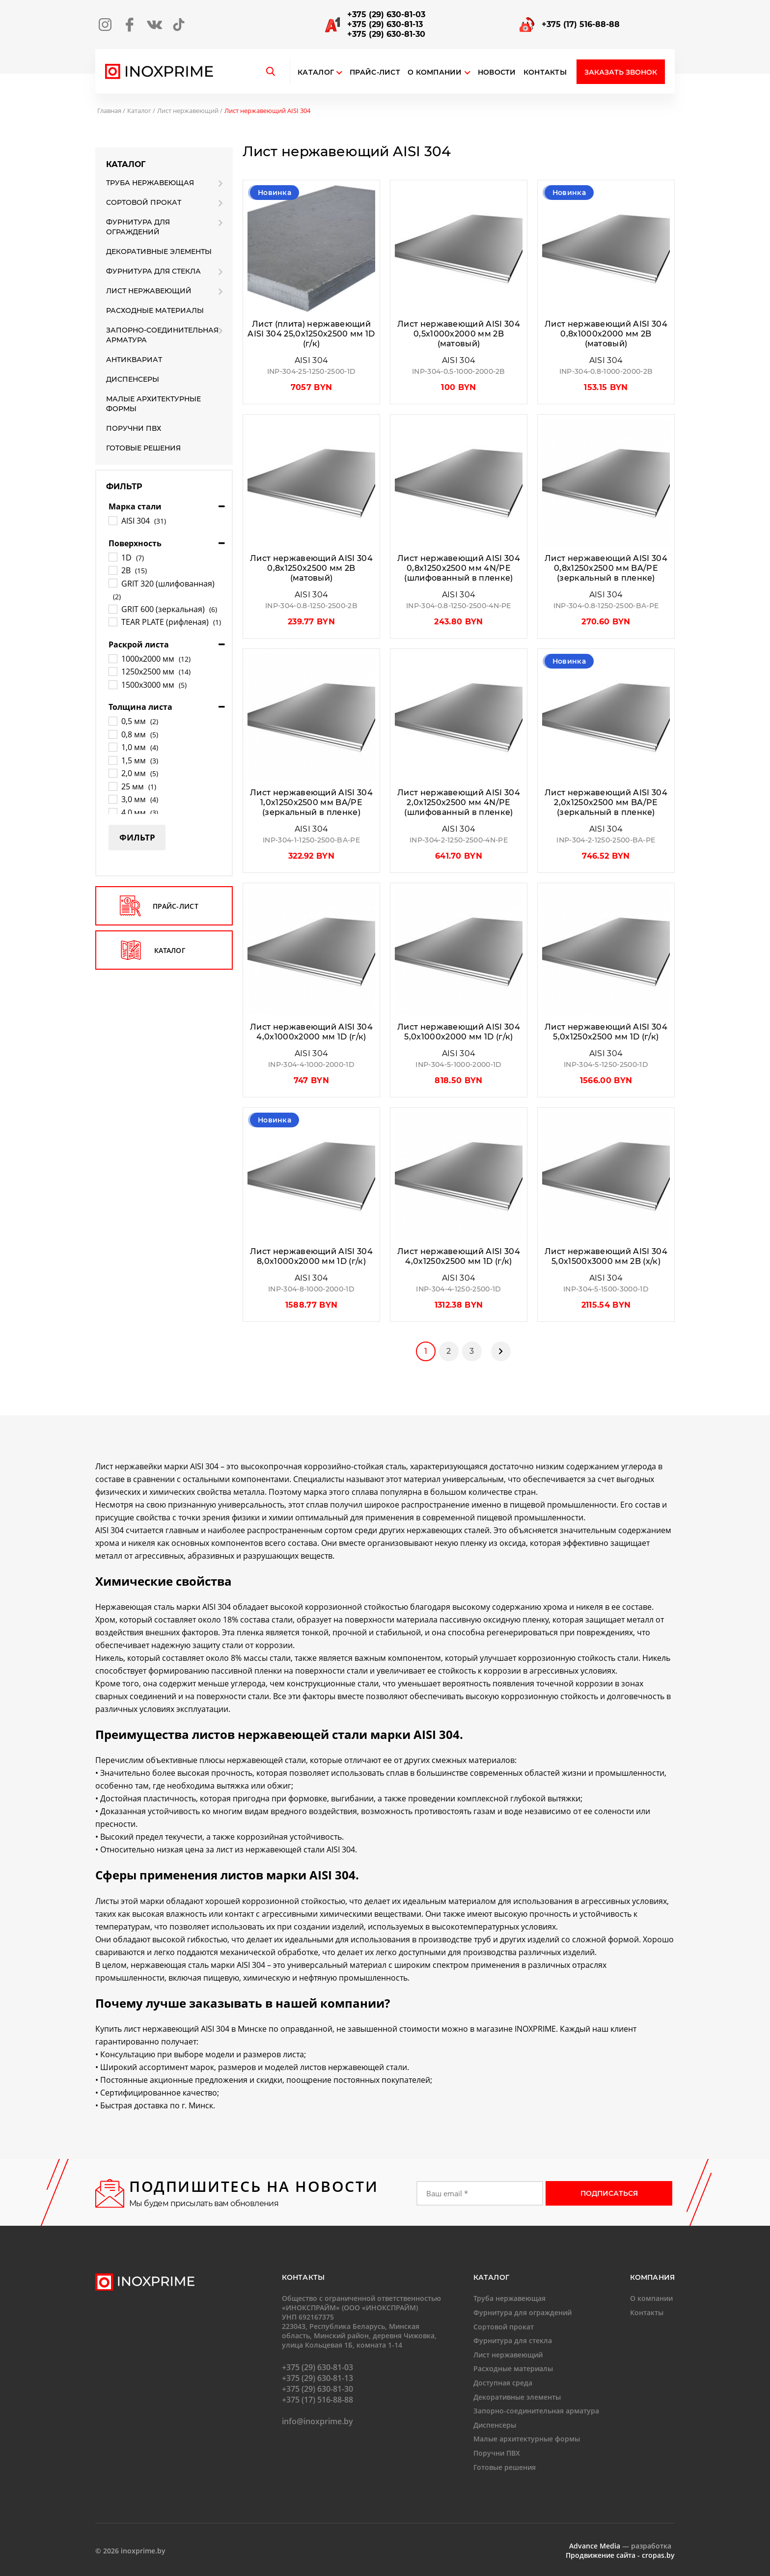 Image resolution: width=770 pixels, height=2576 pixels. I want to click on [1500х3000 мм], so click(112, 684).